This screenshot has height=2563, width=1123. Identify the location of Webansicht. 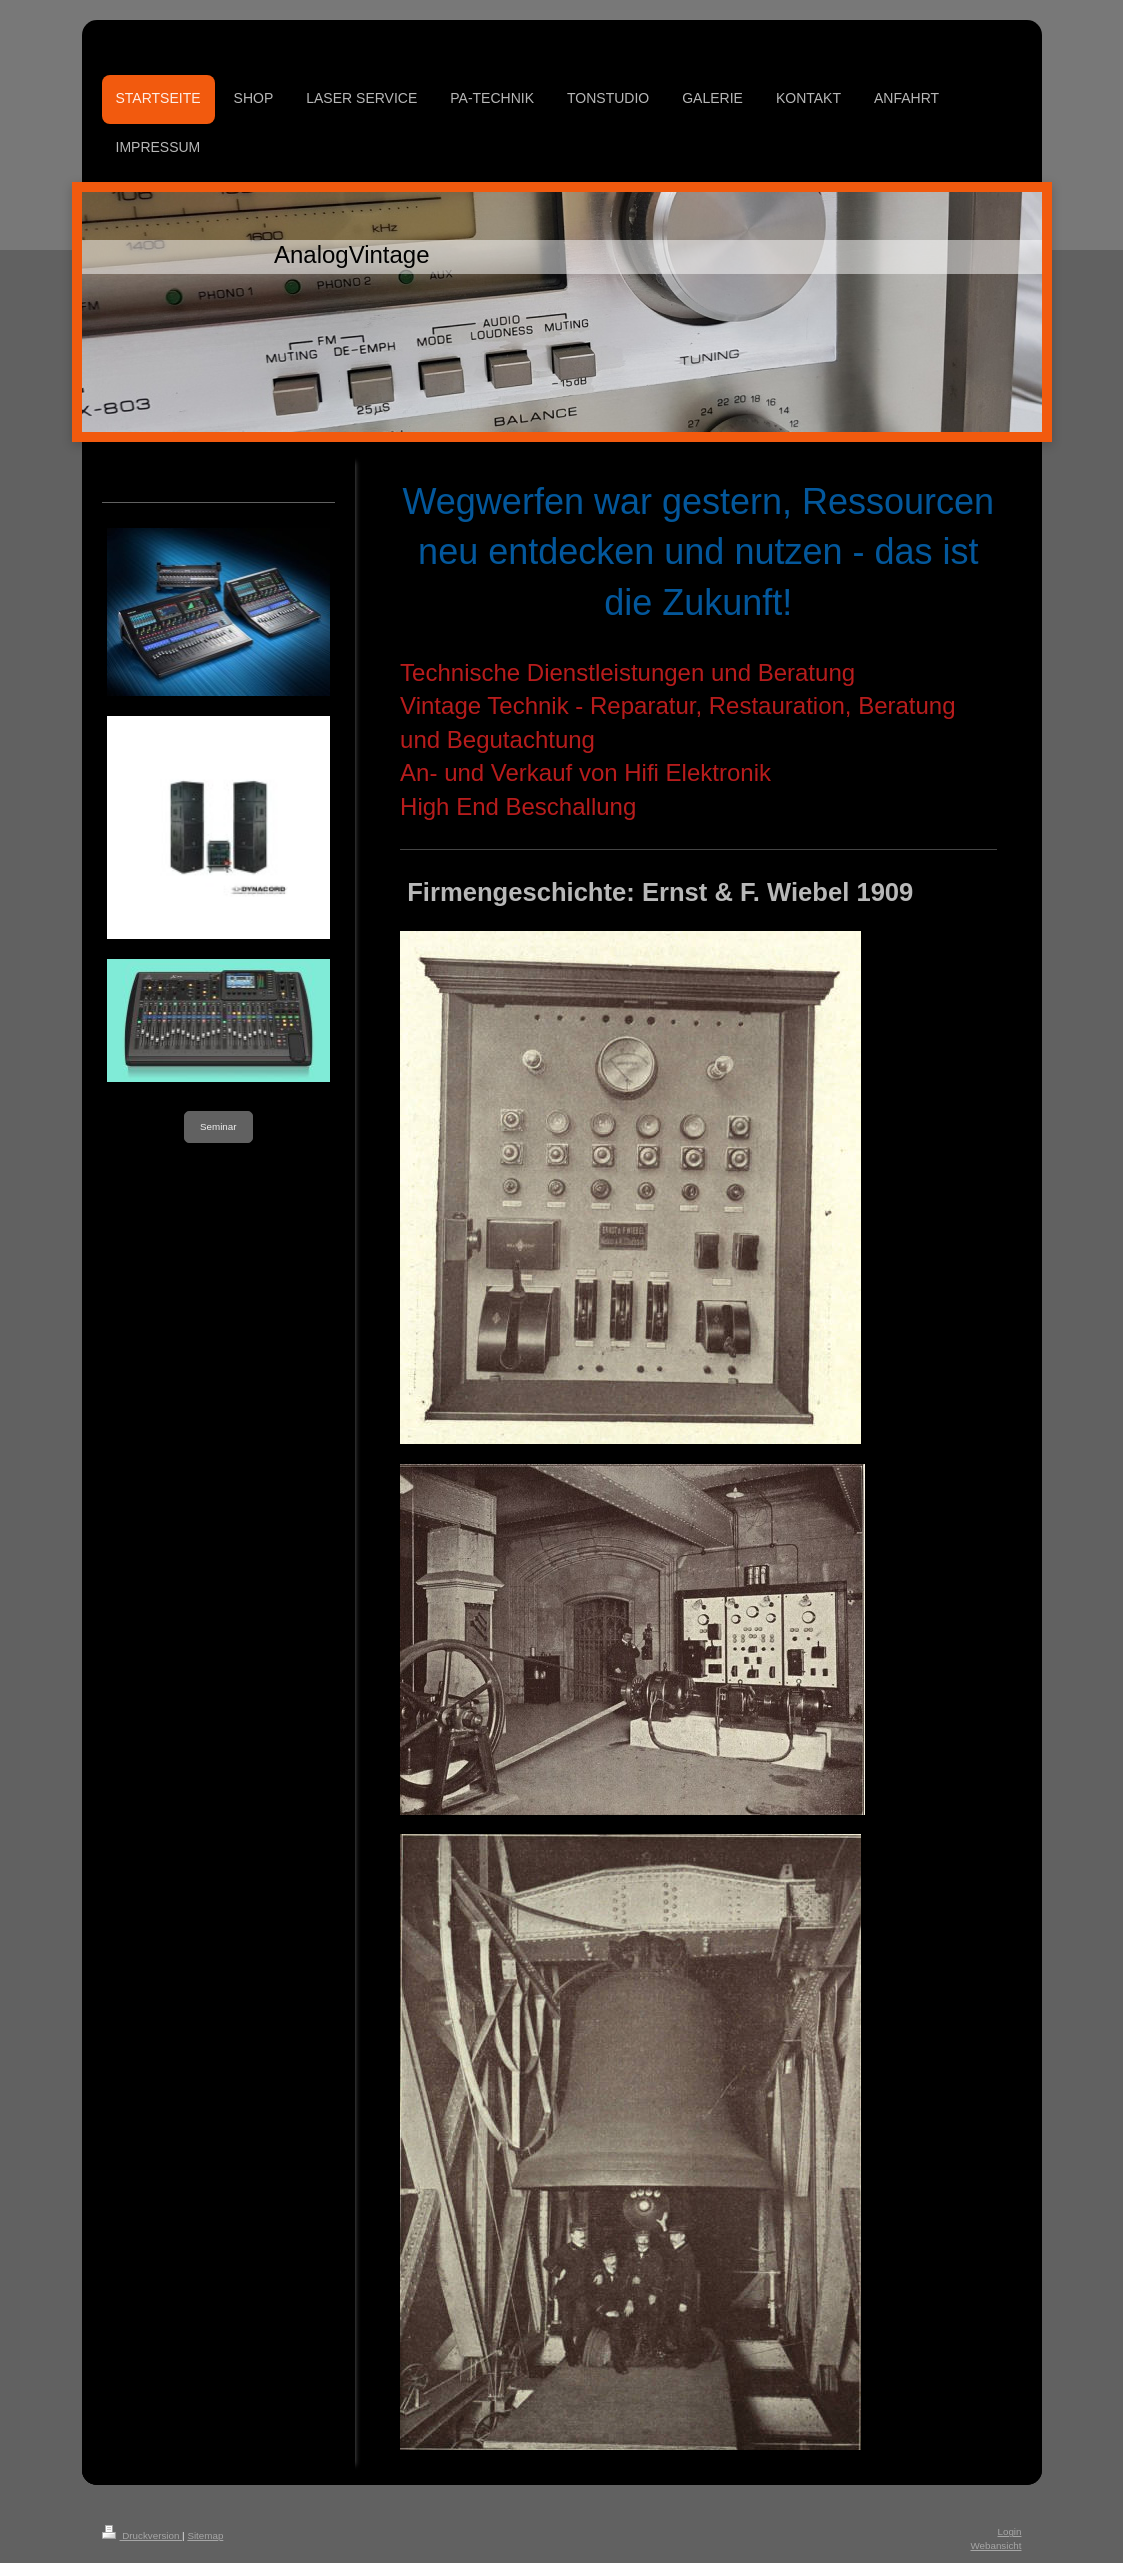
(995, 2545).